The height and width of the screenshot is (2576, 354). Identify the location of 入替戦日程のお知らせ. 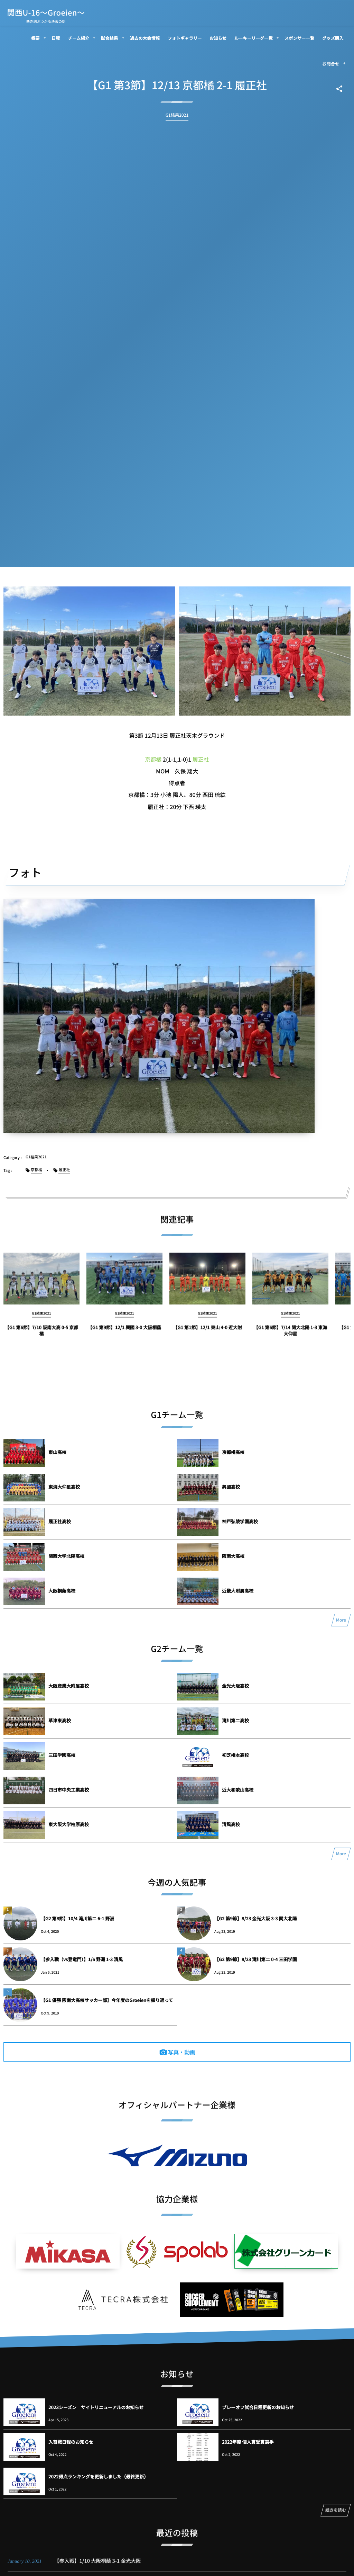
(70, 2442).